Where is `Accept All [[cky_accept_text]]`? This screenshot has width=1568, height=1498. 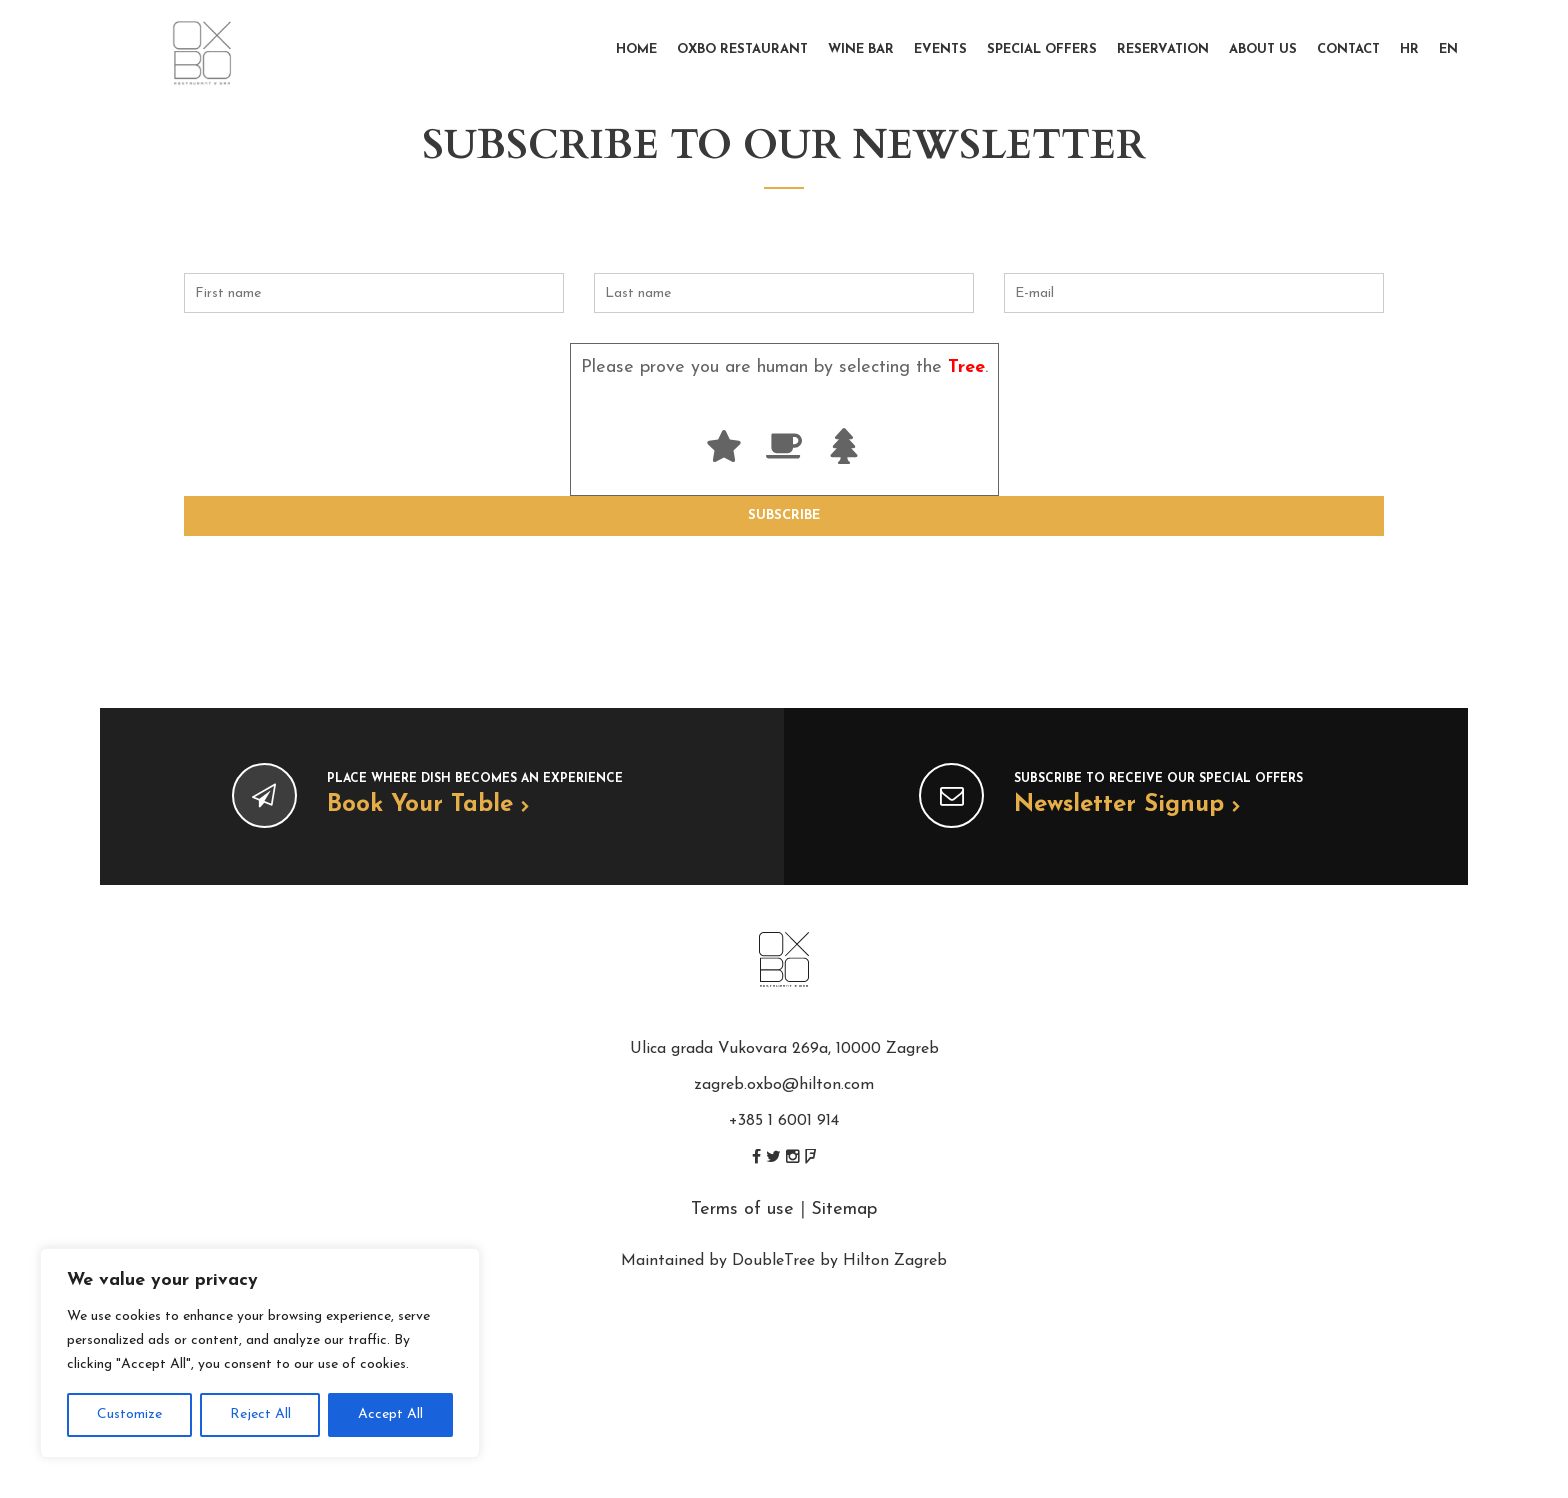
Accept All [[cky_accept_text]] is located at coordinates (390, 1414).